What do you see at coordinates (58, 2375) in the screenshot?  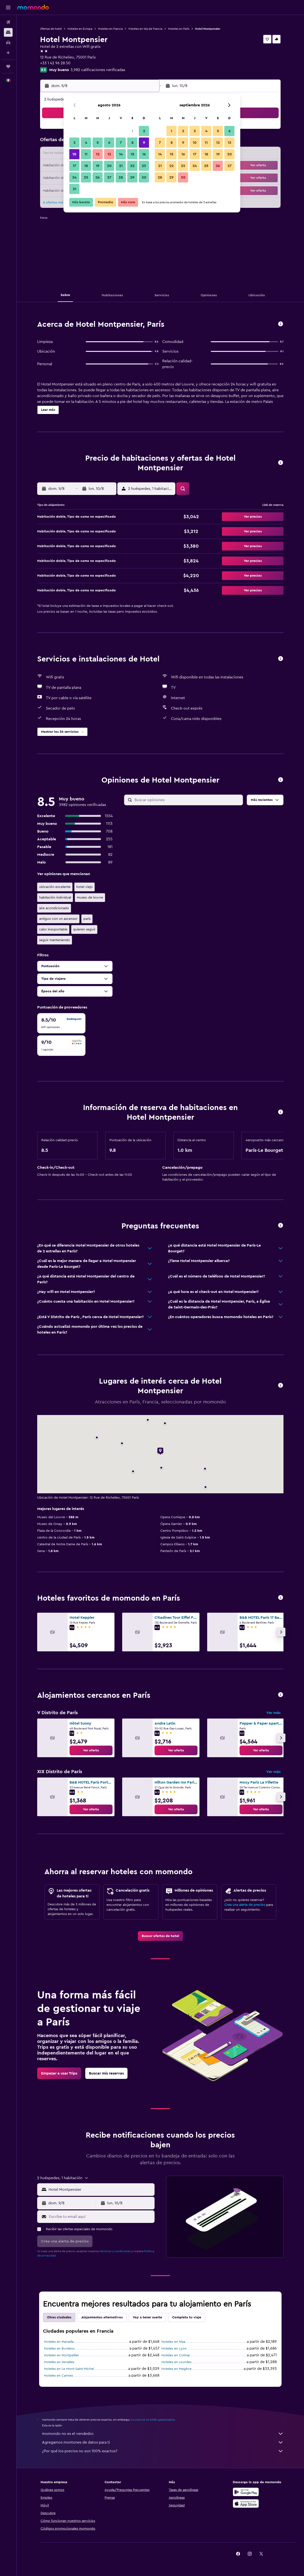 I see `Hoteles en Cannes` at bounding box center [58, 2375].